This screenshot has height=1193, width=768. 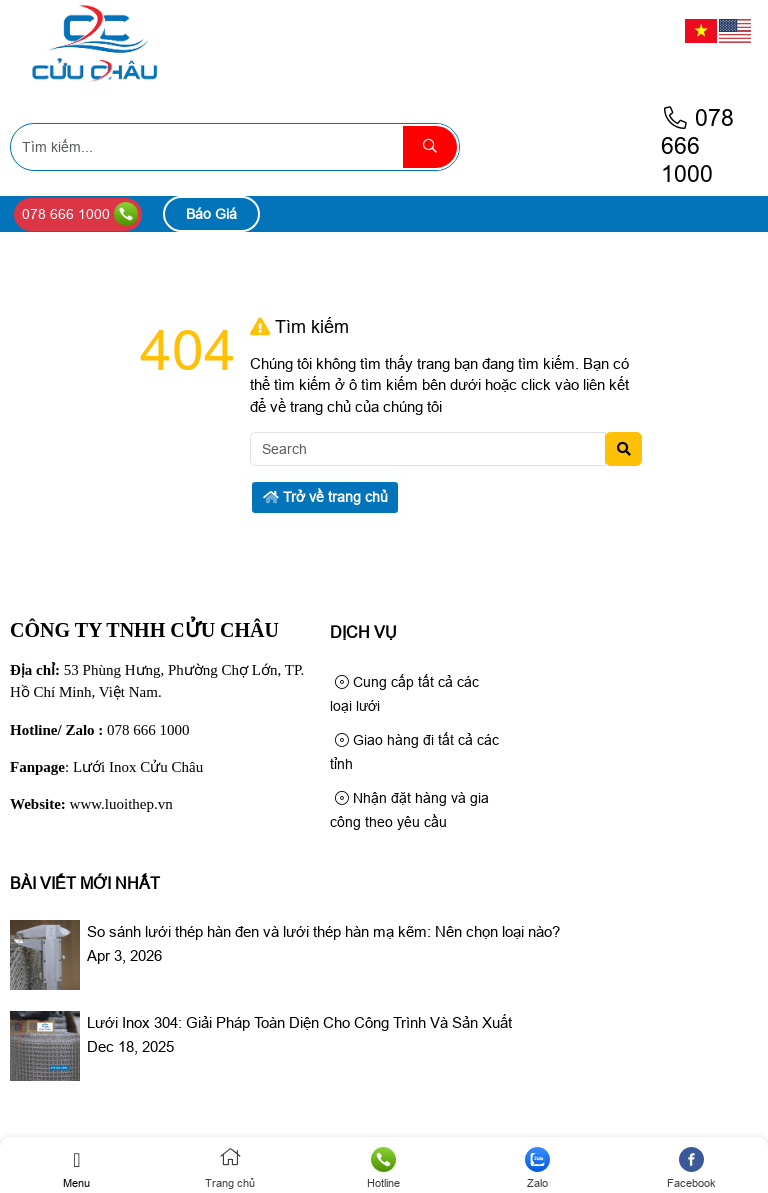 What do you see at coordinates (138, 767) in the screenshot?
I see `Lưới Inox Cửu Châu` at bounding box center [138, 767].